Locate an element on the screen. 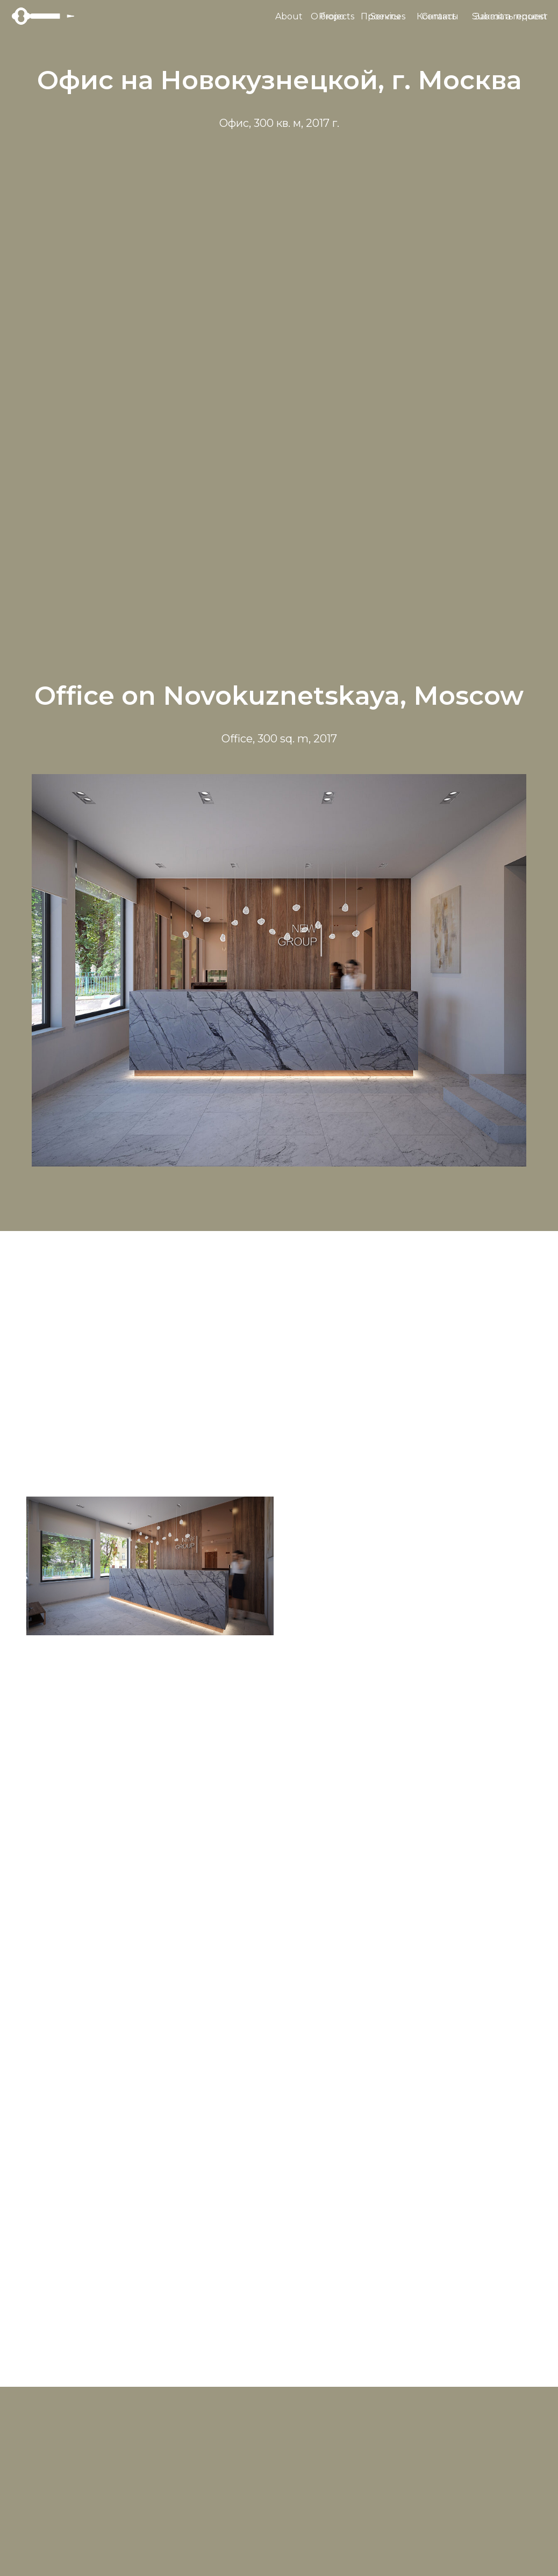 The image size is (558, 2576). About is located at coordinates (289, 16).